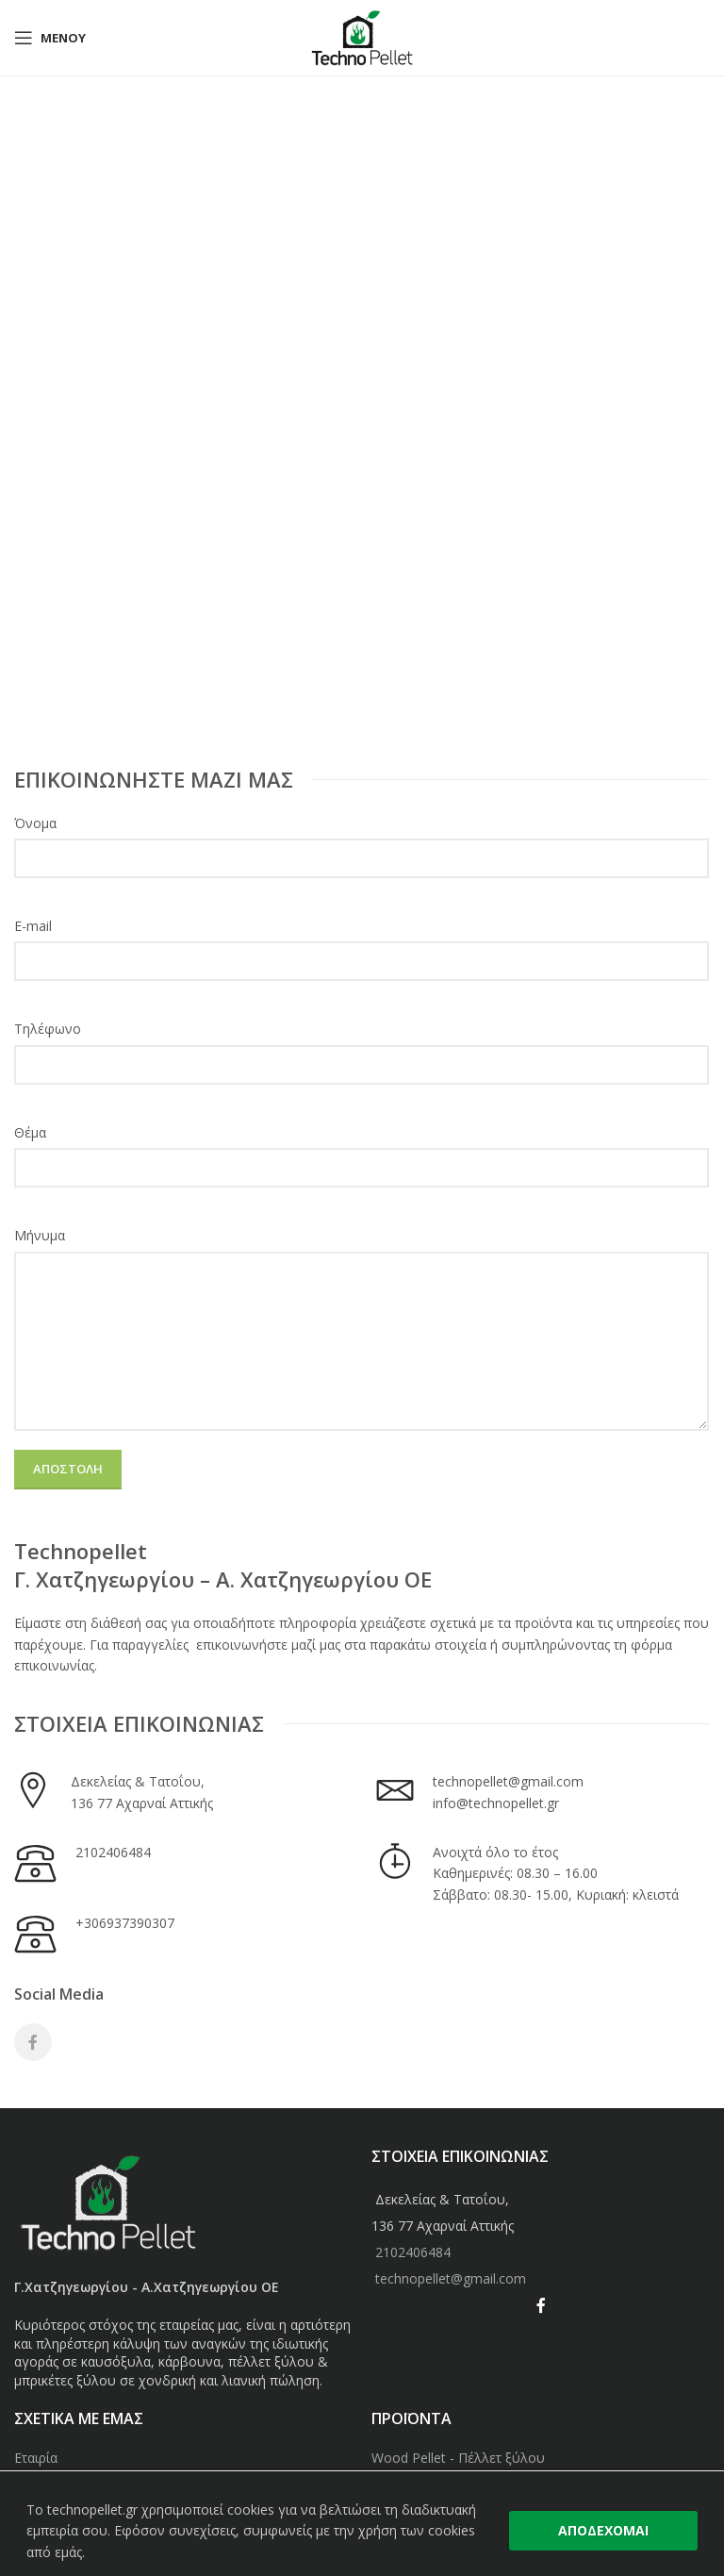  I want to click on Μήνυμα, so click(39, 1235).